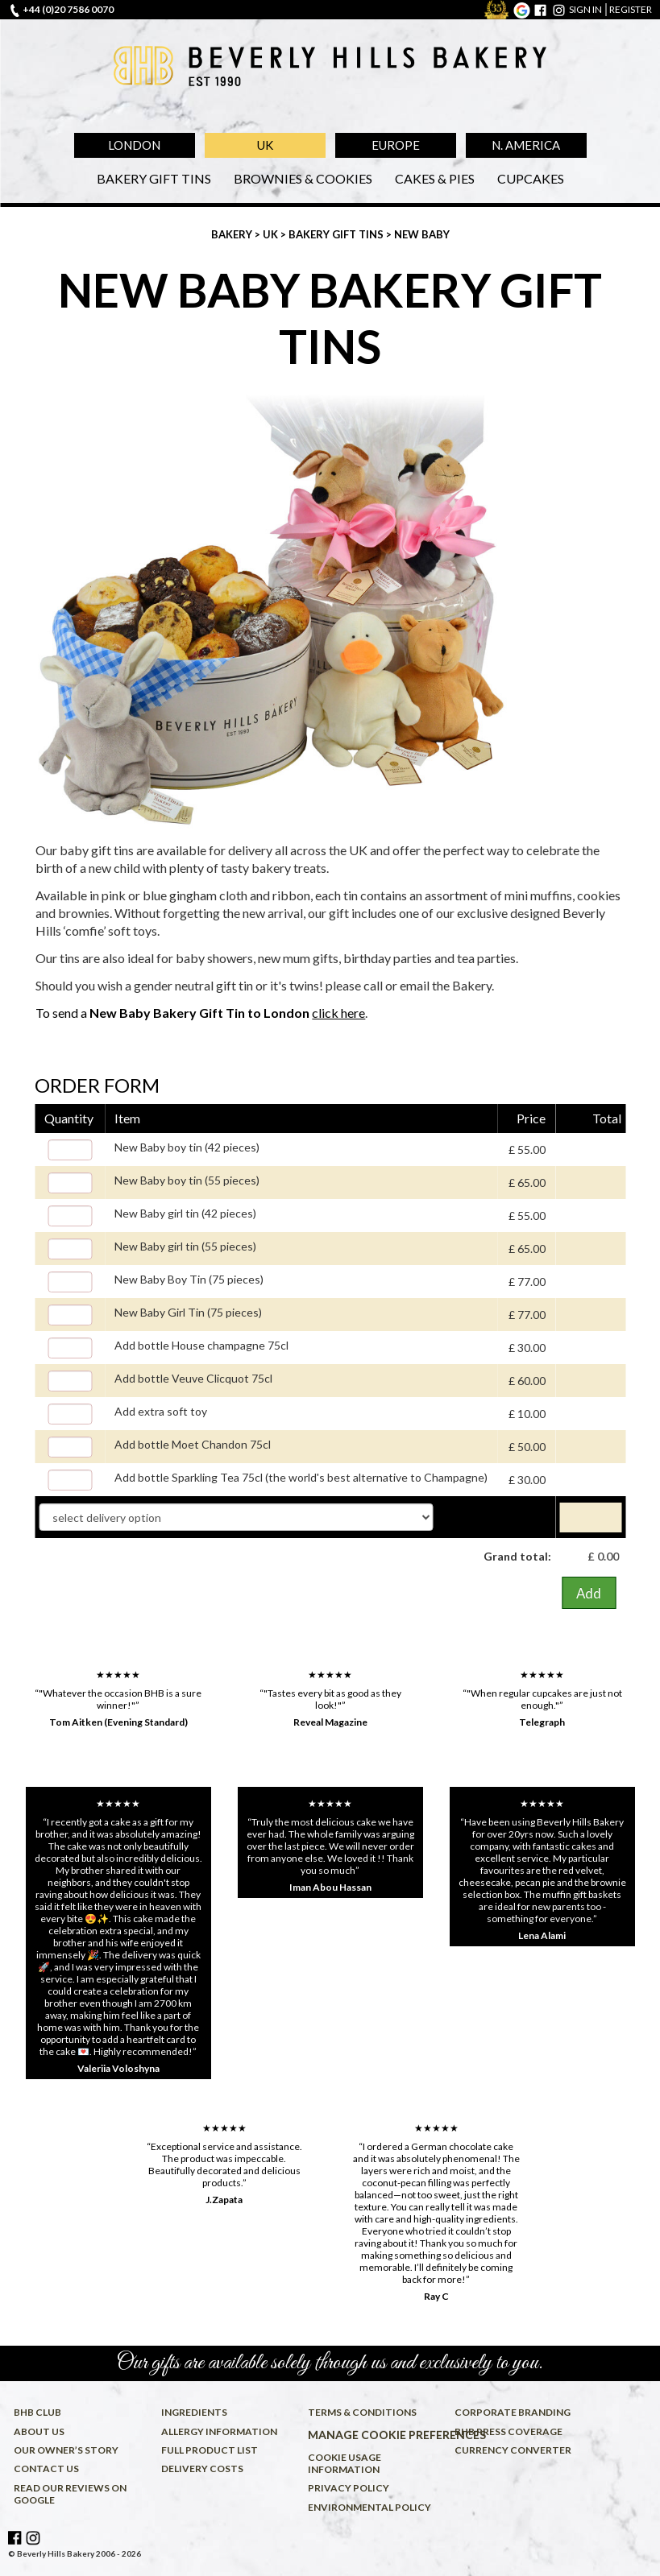  Describe the element at coordinates (303, 178) in the screenshot. I see `Brownies & Cookies` at that location.